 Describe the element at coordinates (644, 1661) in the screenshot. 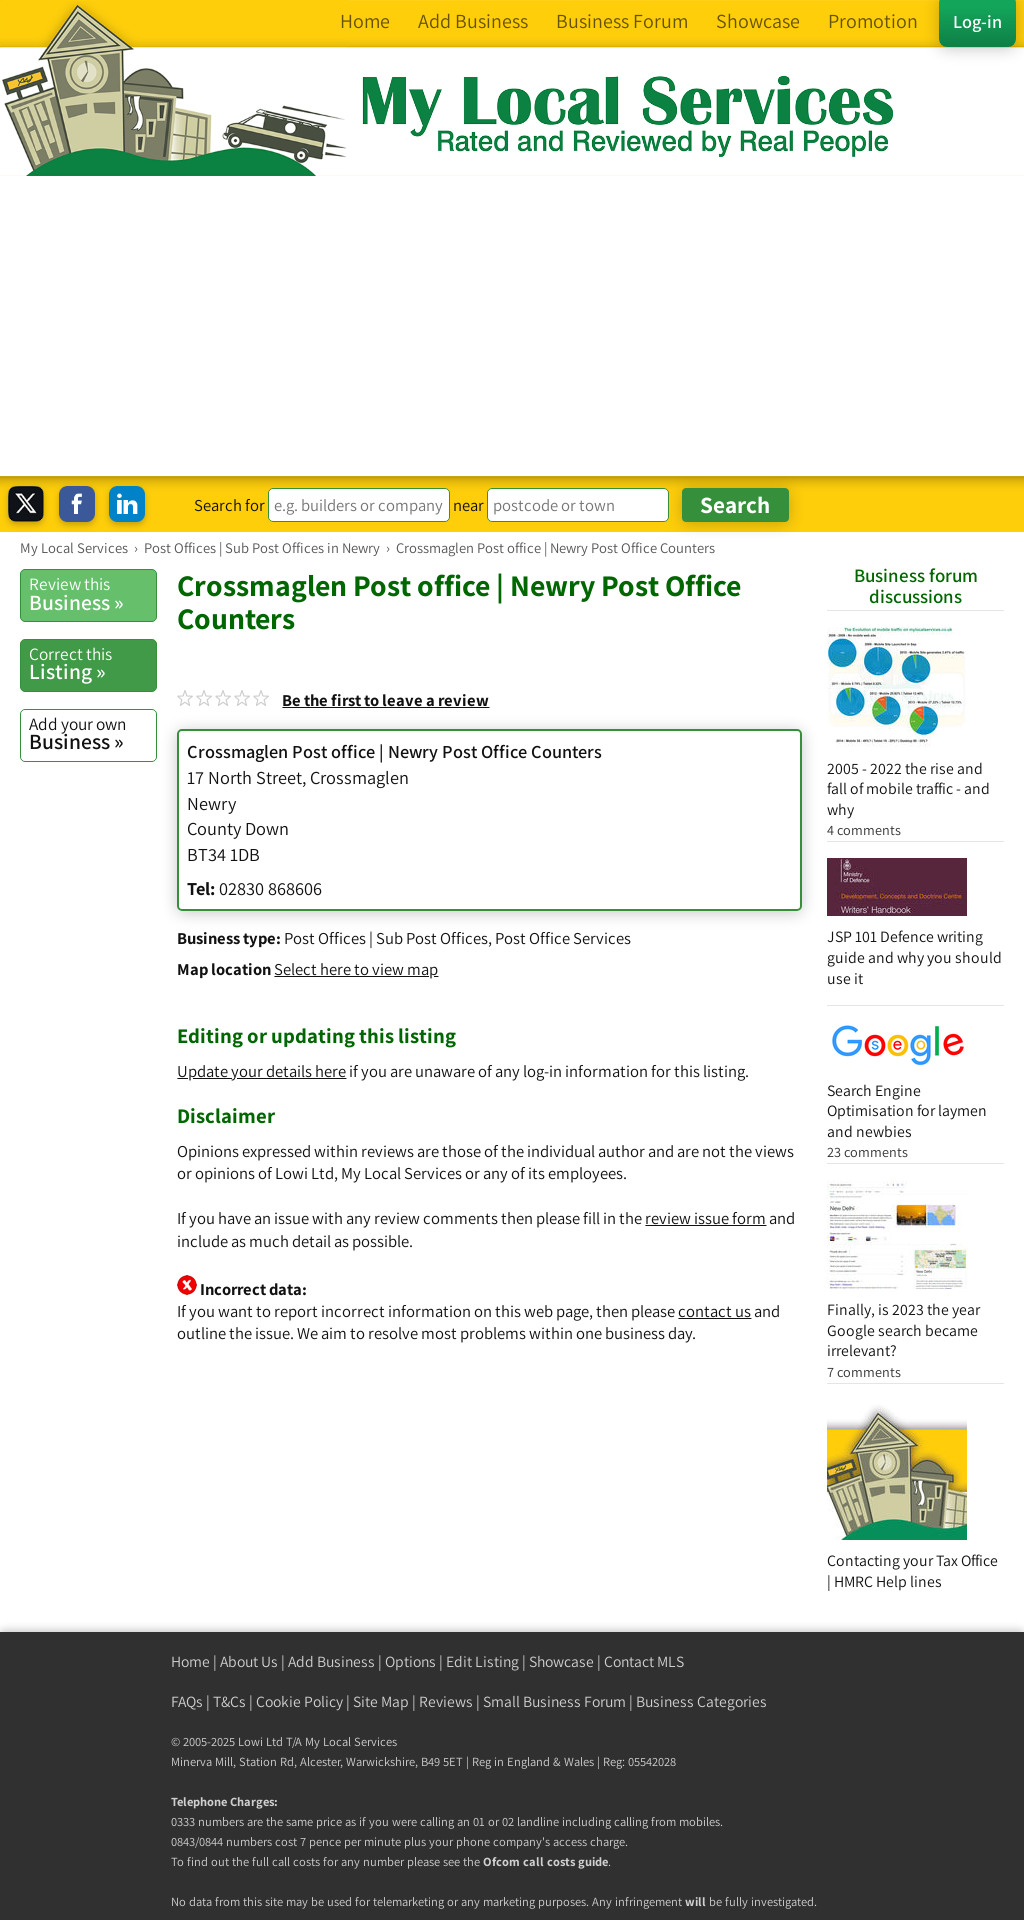

I see `Contact MLS` at that location.